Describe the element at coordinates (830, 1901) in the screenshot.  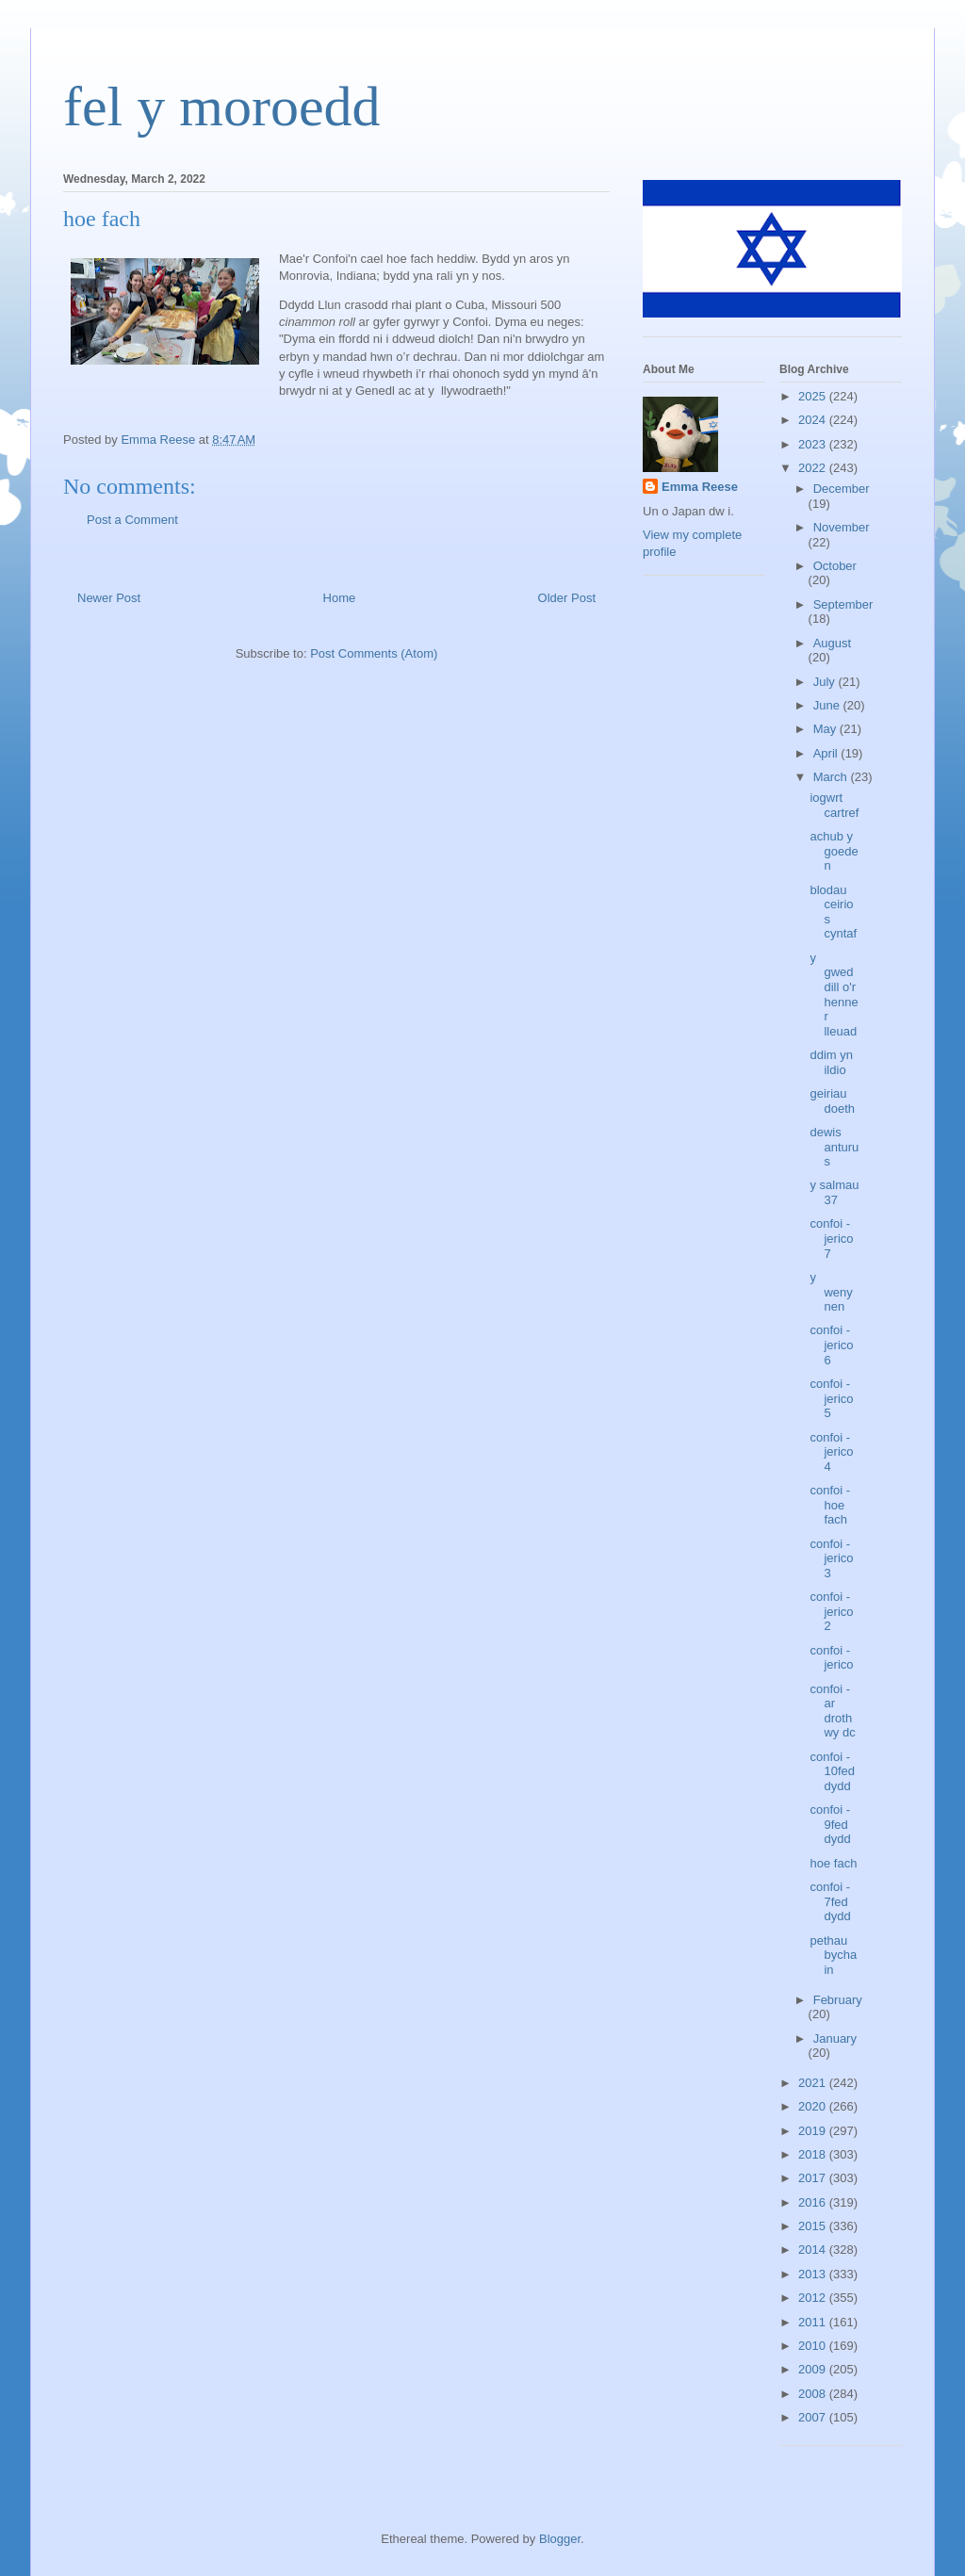
I see `confoi - 7fed dydd` at that location.